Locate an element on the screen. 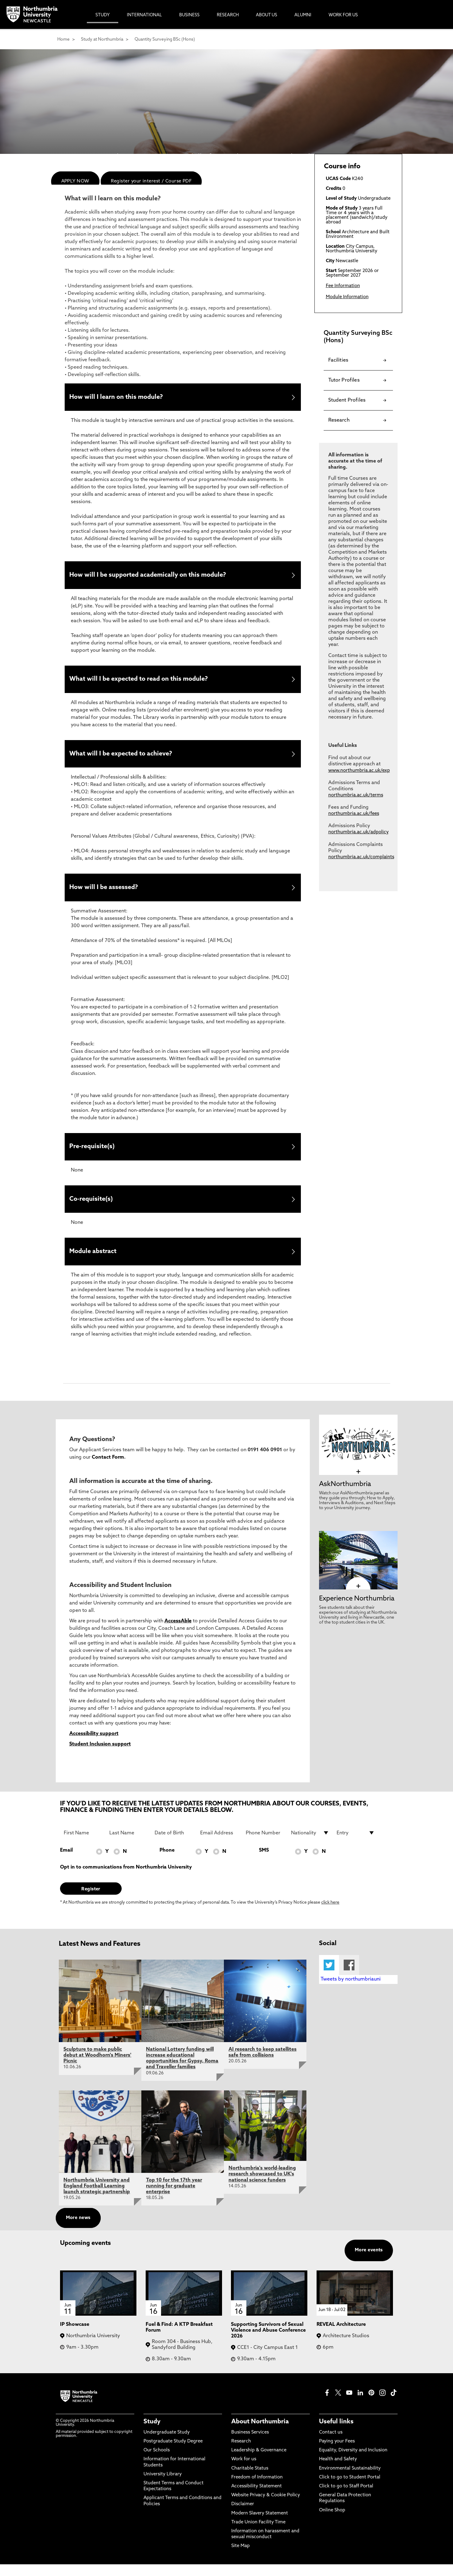 This screenshot has height=2576, width=453. Facebook is located at coordinates (349, 1976).